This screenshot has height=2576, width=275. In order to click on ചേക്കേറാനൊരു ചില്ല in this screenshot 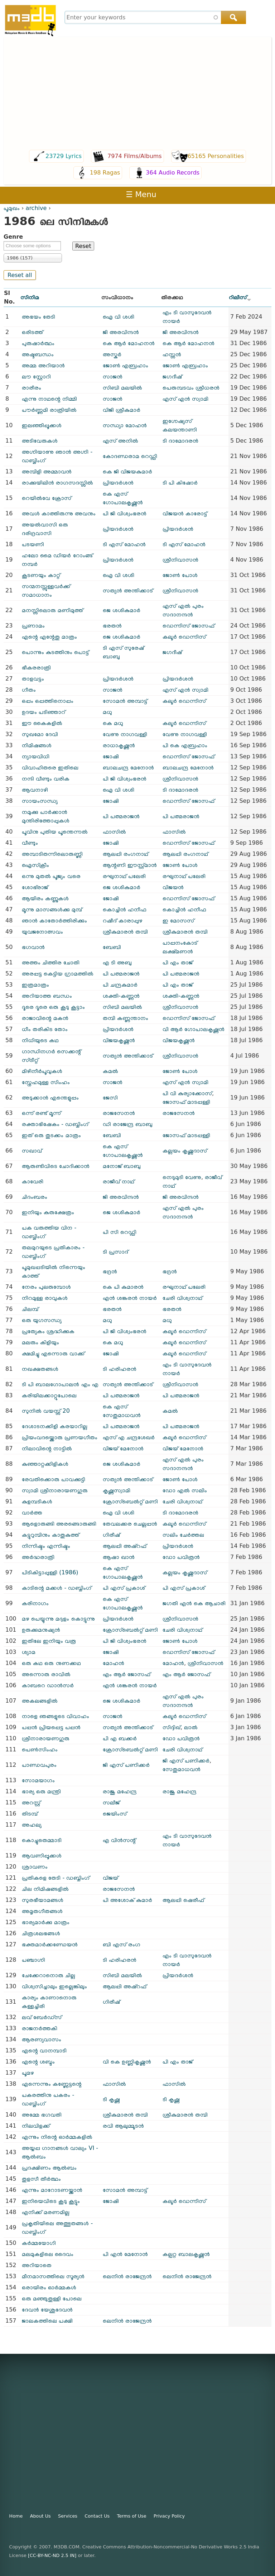, I will do `click(48, 1975)`.